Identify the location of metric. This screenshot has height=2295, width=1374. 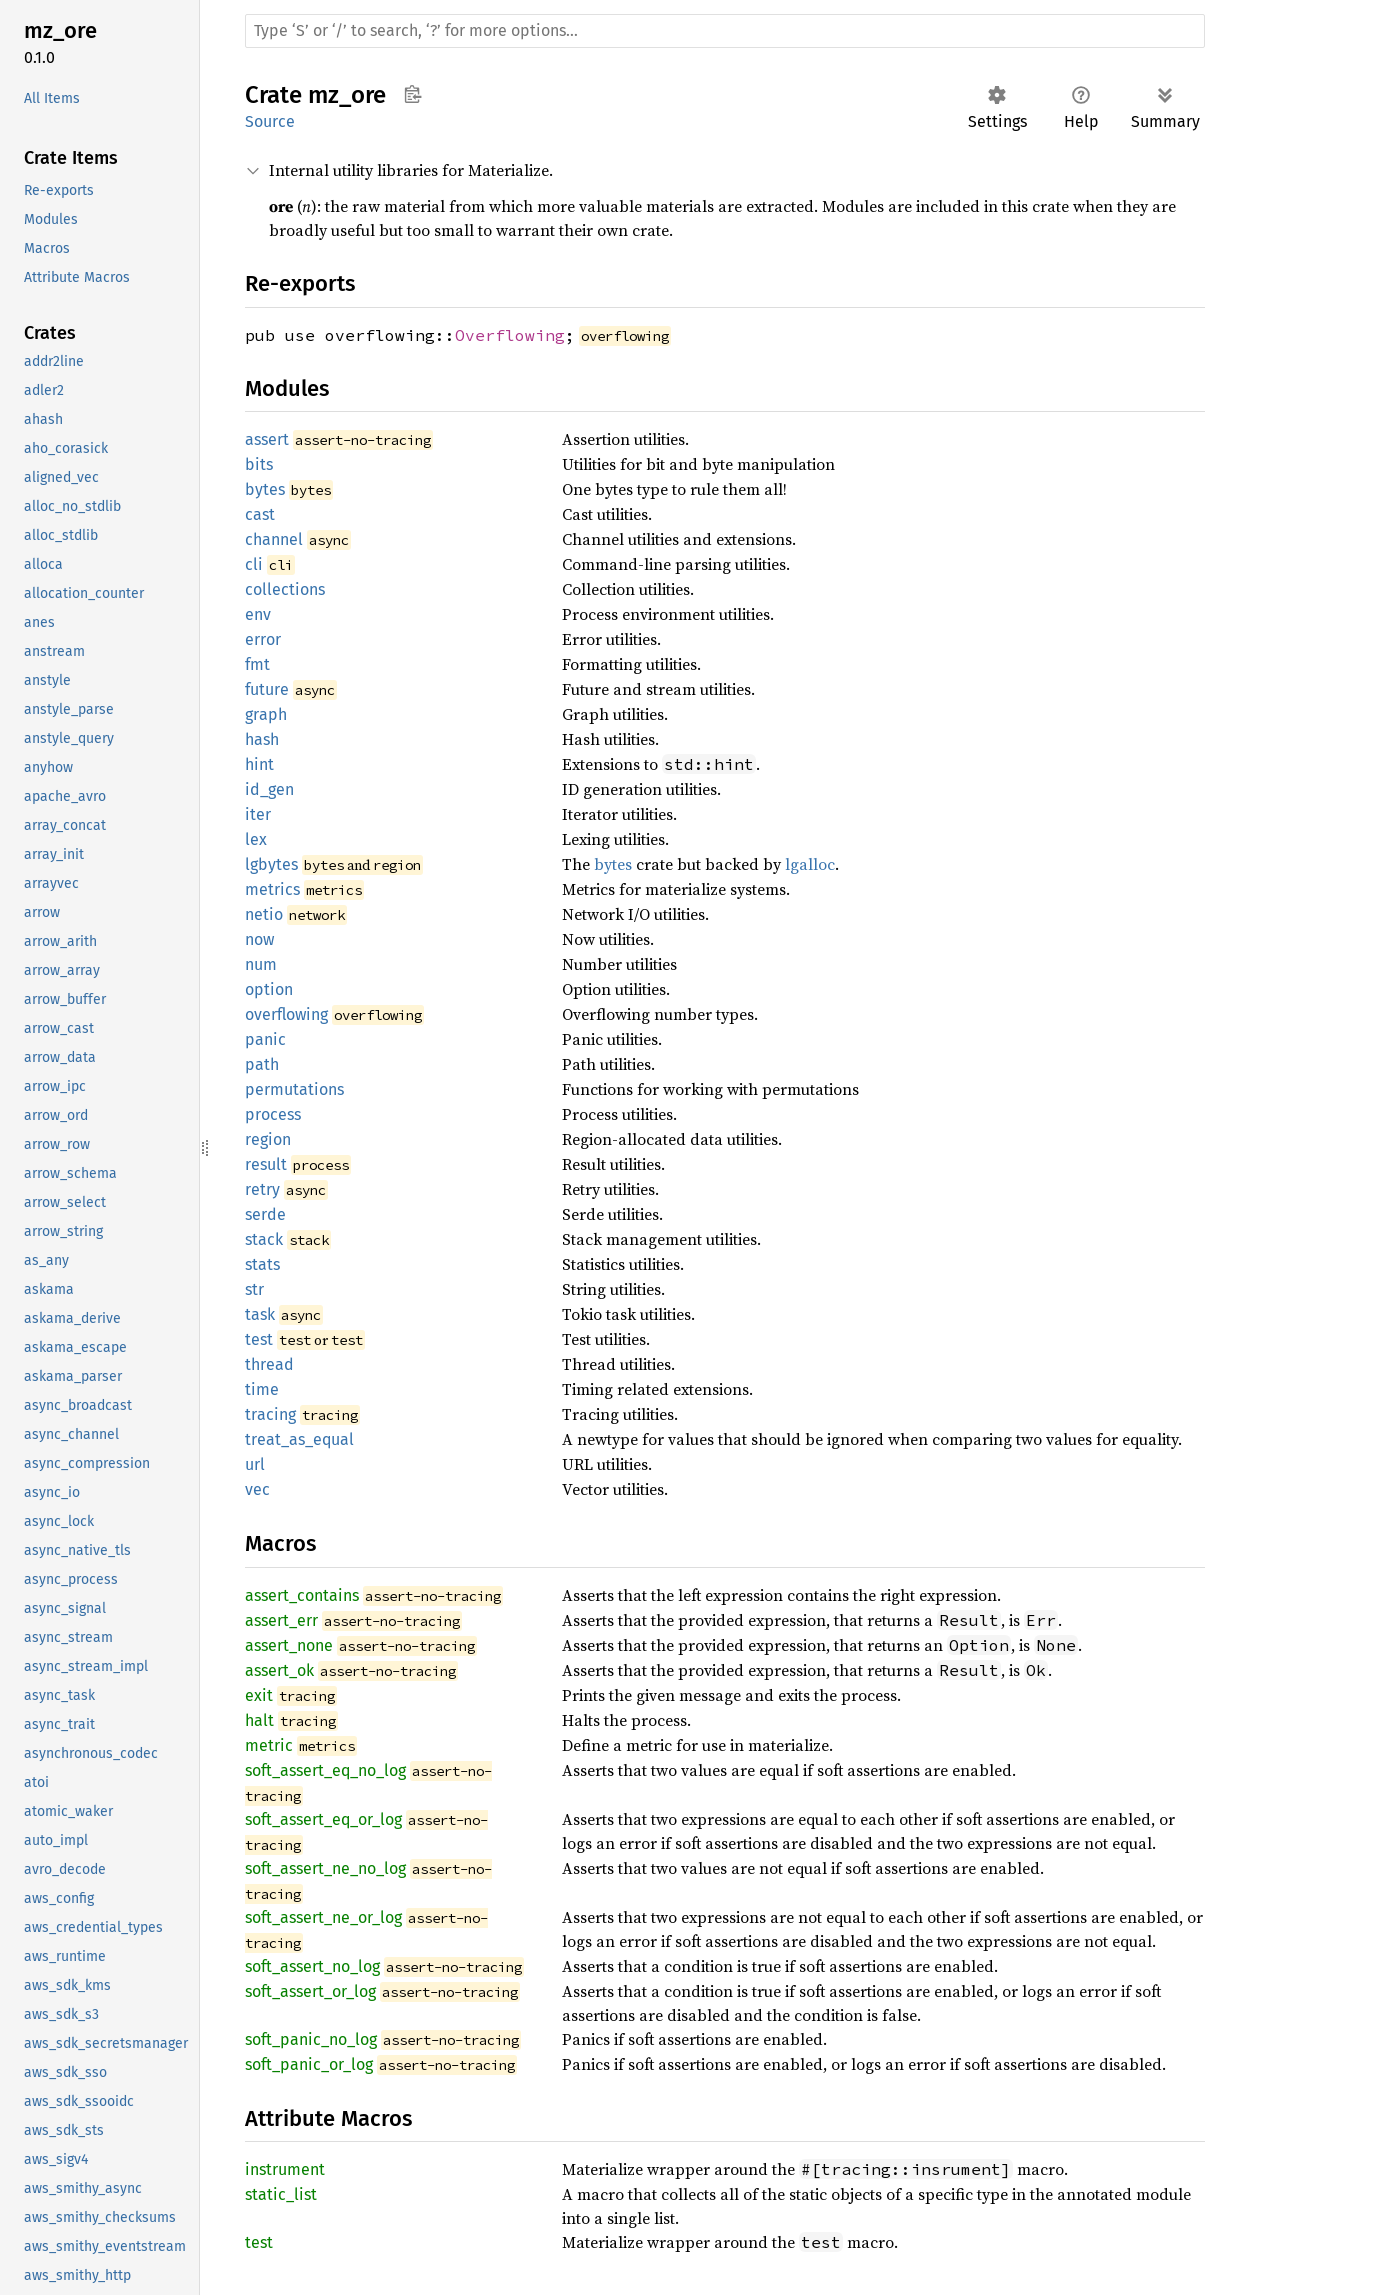
(269, 1745).